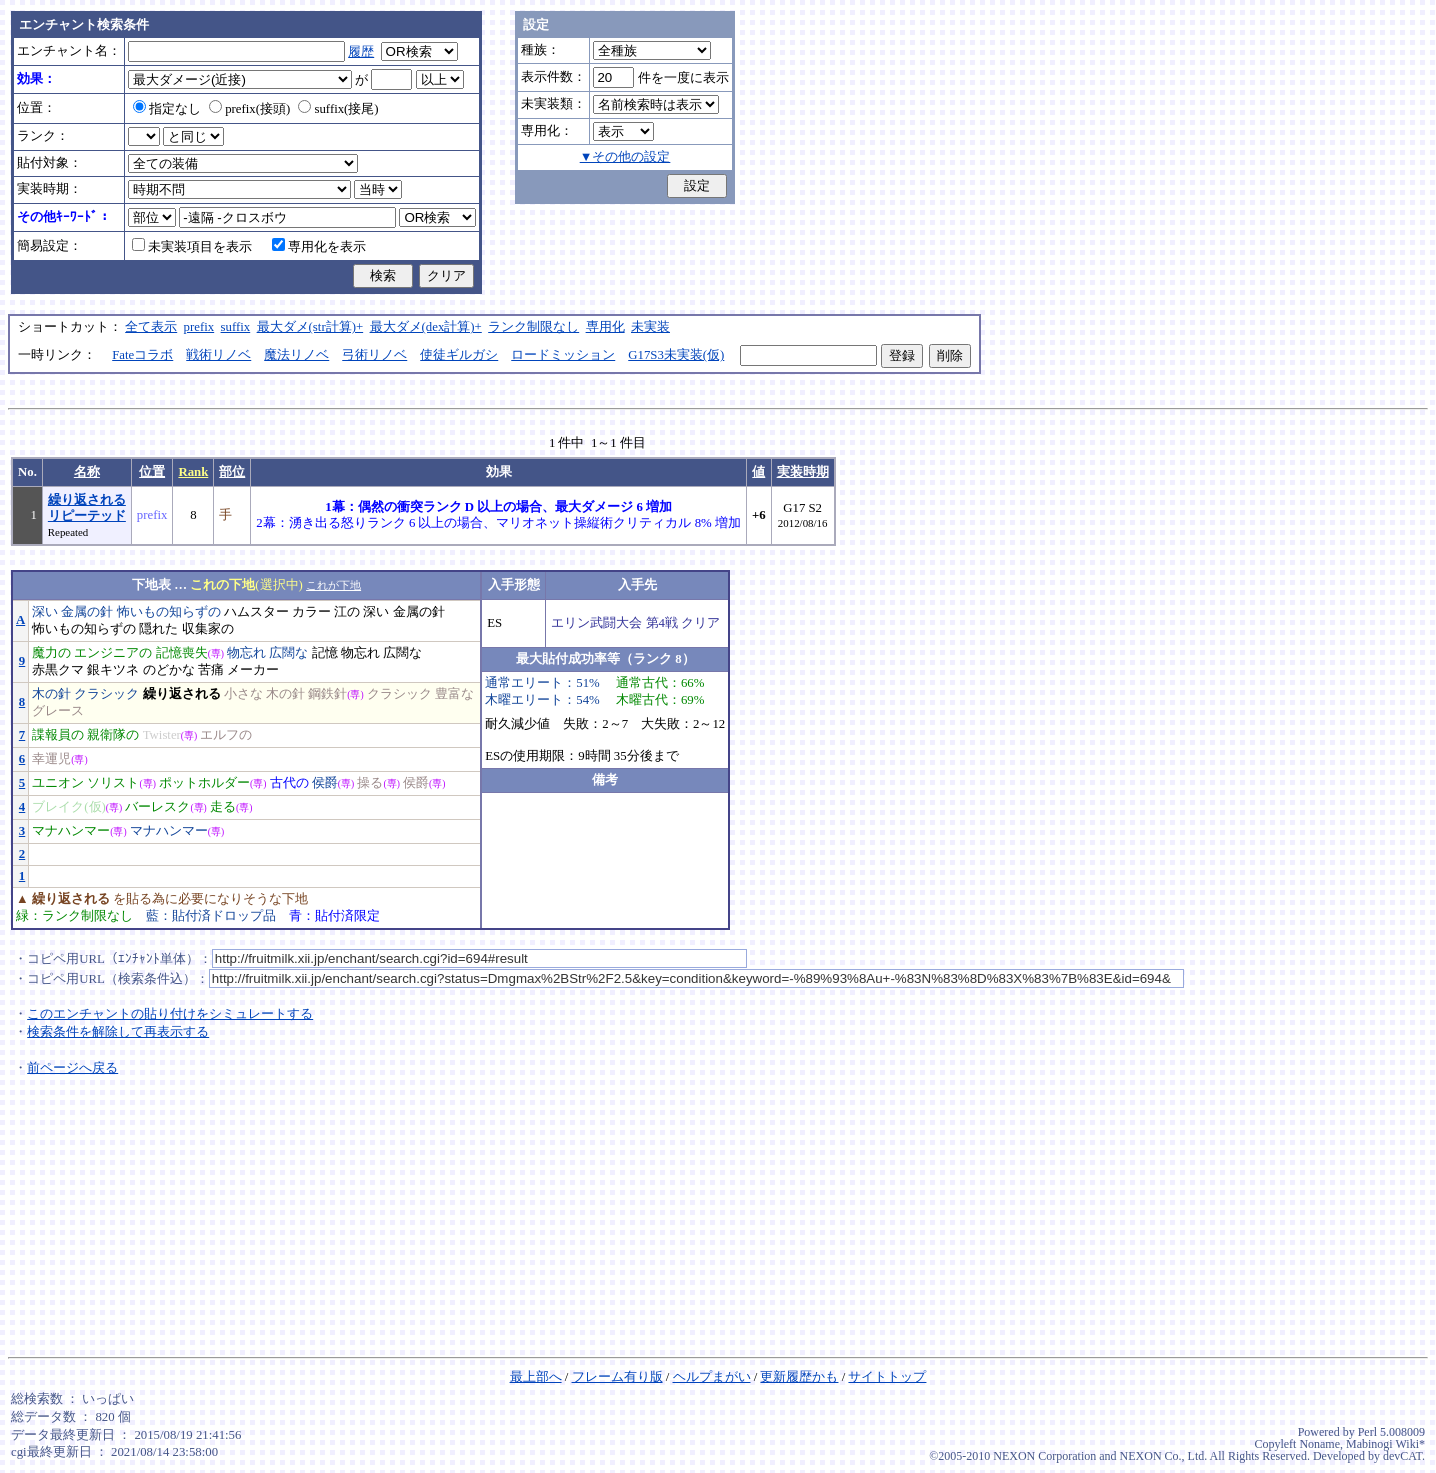  I want to click on 最大ダメ(str計算)+, so click(310, 327).